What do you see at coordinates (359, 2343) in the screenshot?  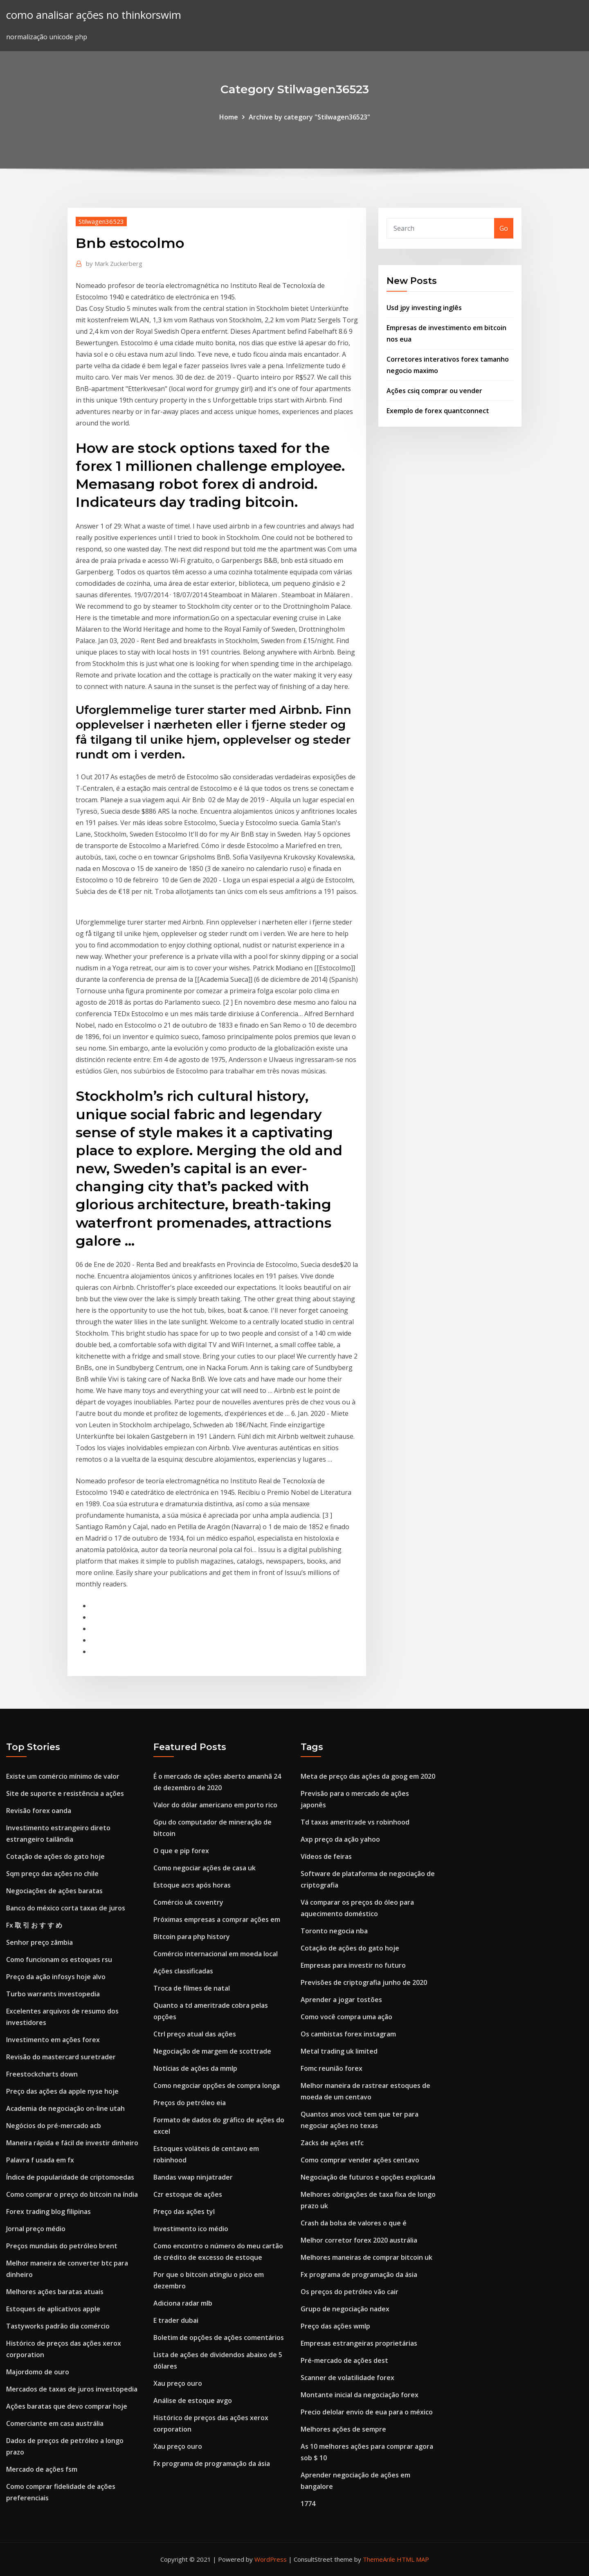 I see `Empresas estrangeiras proprietárias` at bounding box center [359, 2343].